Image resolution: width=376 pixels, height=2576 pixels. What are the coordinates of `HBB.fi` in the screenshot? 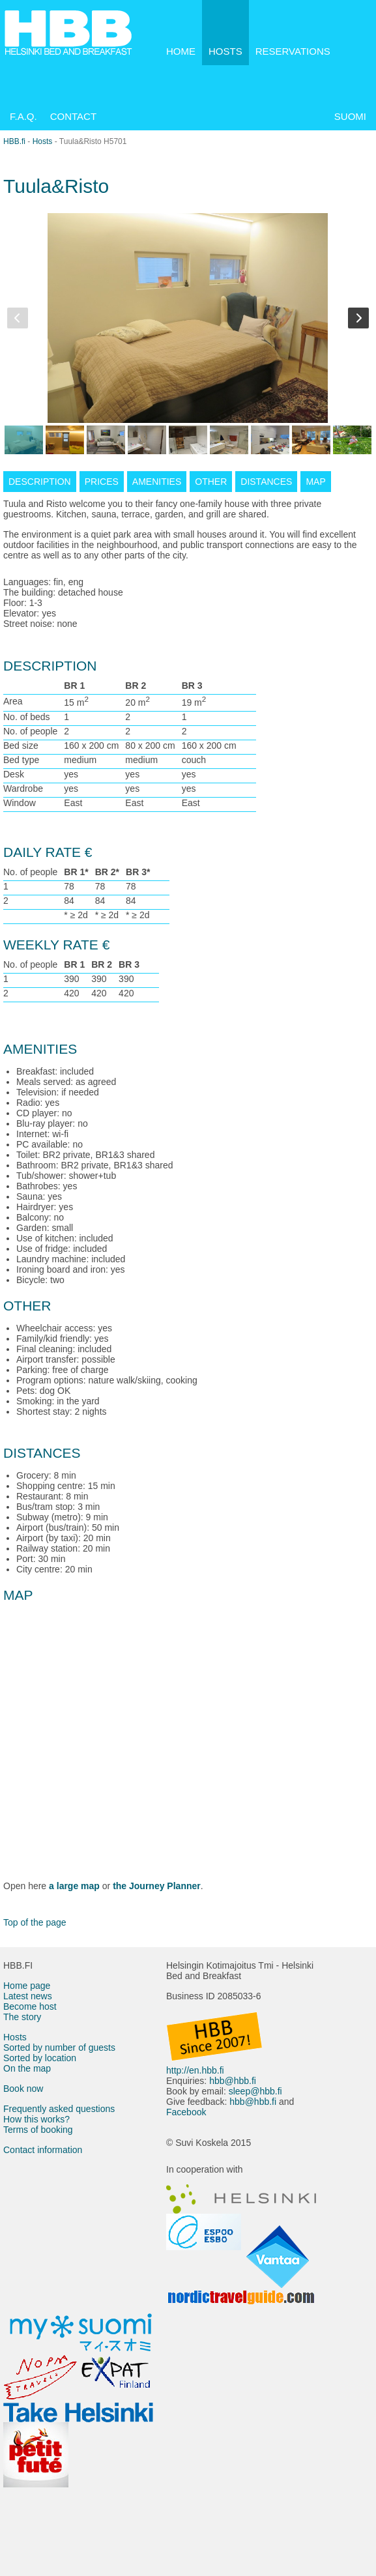 It's located at (14, 141).